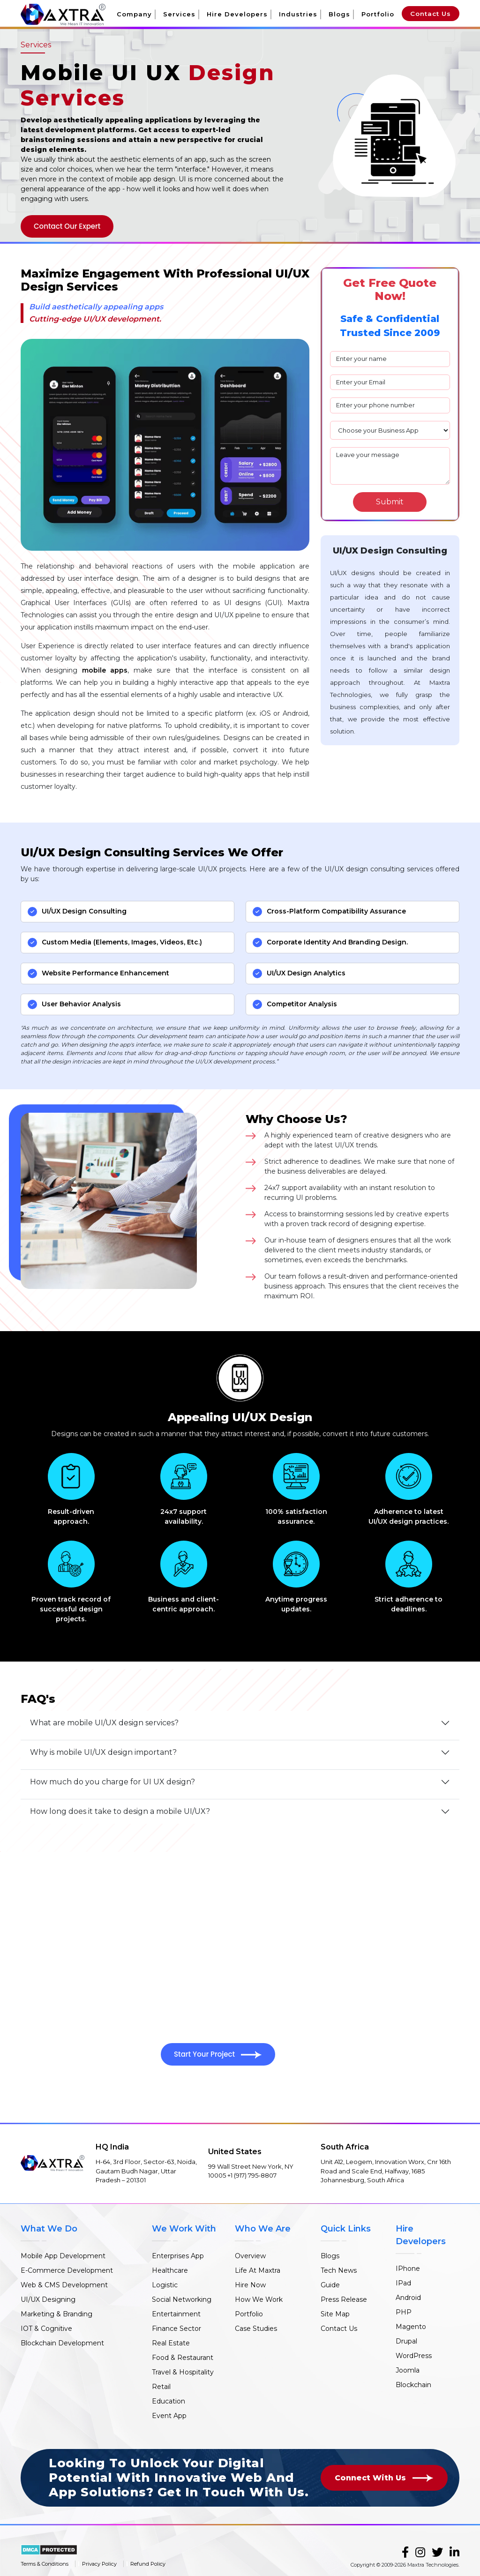 This screenshot has width=480, height=2576. What do you see at coordinates (330, 2285) in the screenshot?
I see `Guide` at bounding box center [330, 2285].